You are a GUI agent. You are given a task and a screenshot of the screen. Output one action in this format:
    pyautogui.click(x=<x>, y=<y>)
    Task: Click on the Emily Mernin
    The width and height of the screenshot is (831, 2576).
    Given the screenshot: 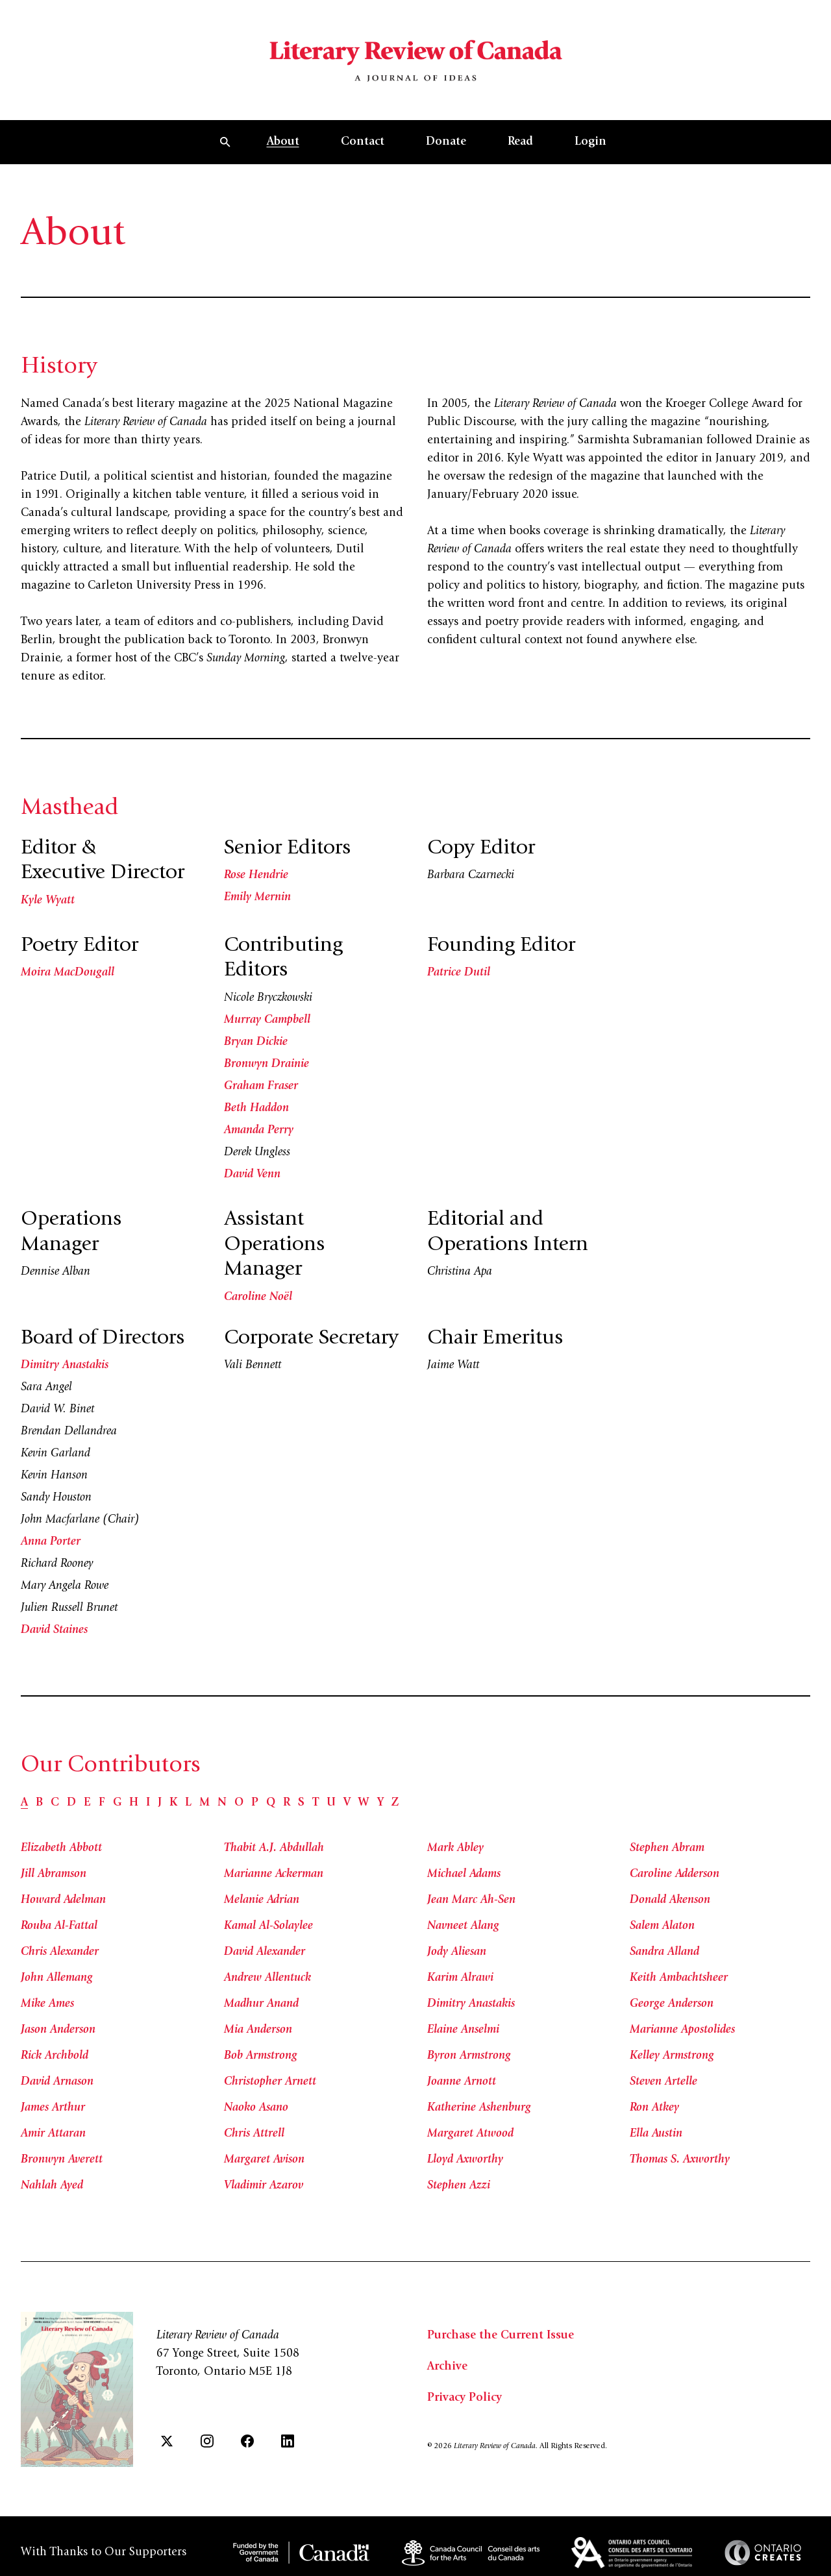 What is the action you would take?
    pyautogui.click(x=257, y=897)
    